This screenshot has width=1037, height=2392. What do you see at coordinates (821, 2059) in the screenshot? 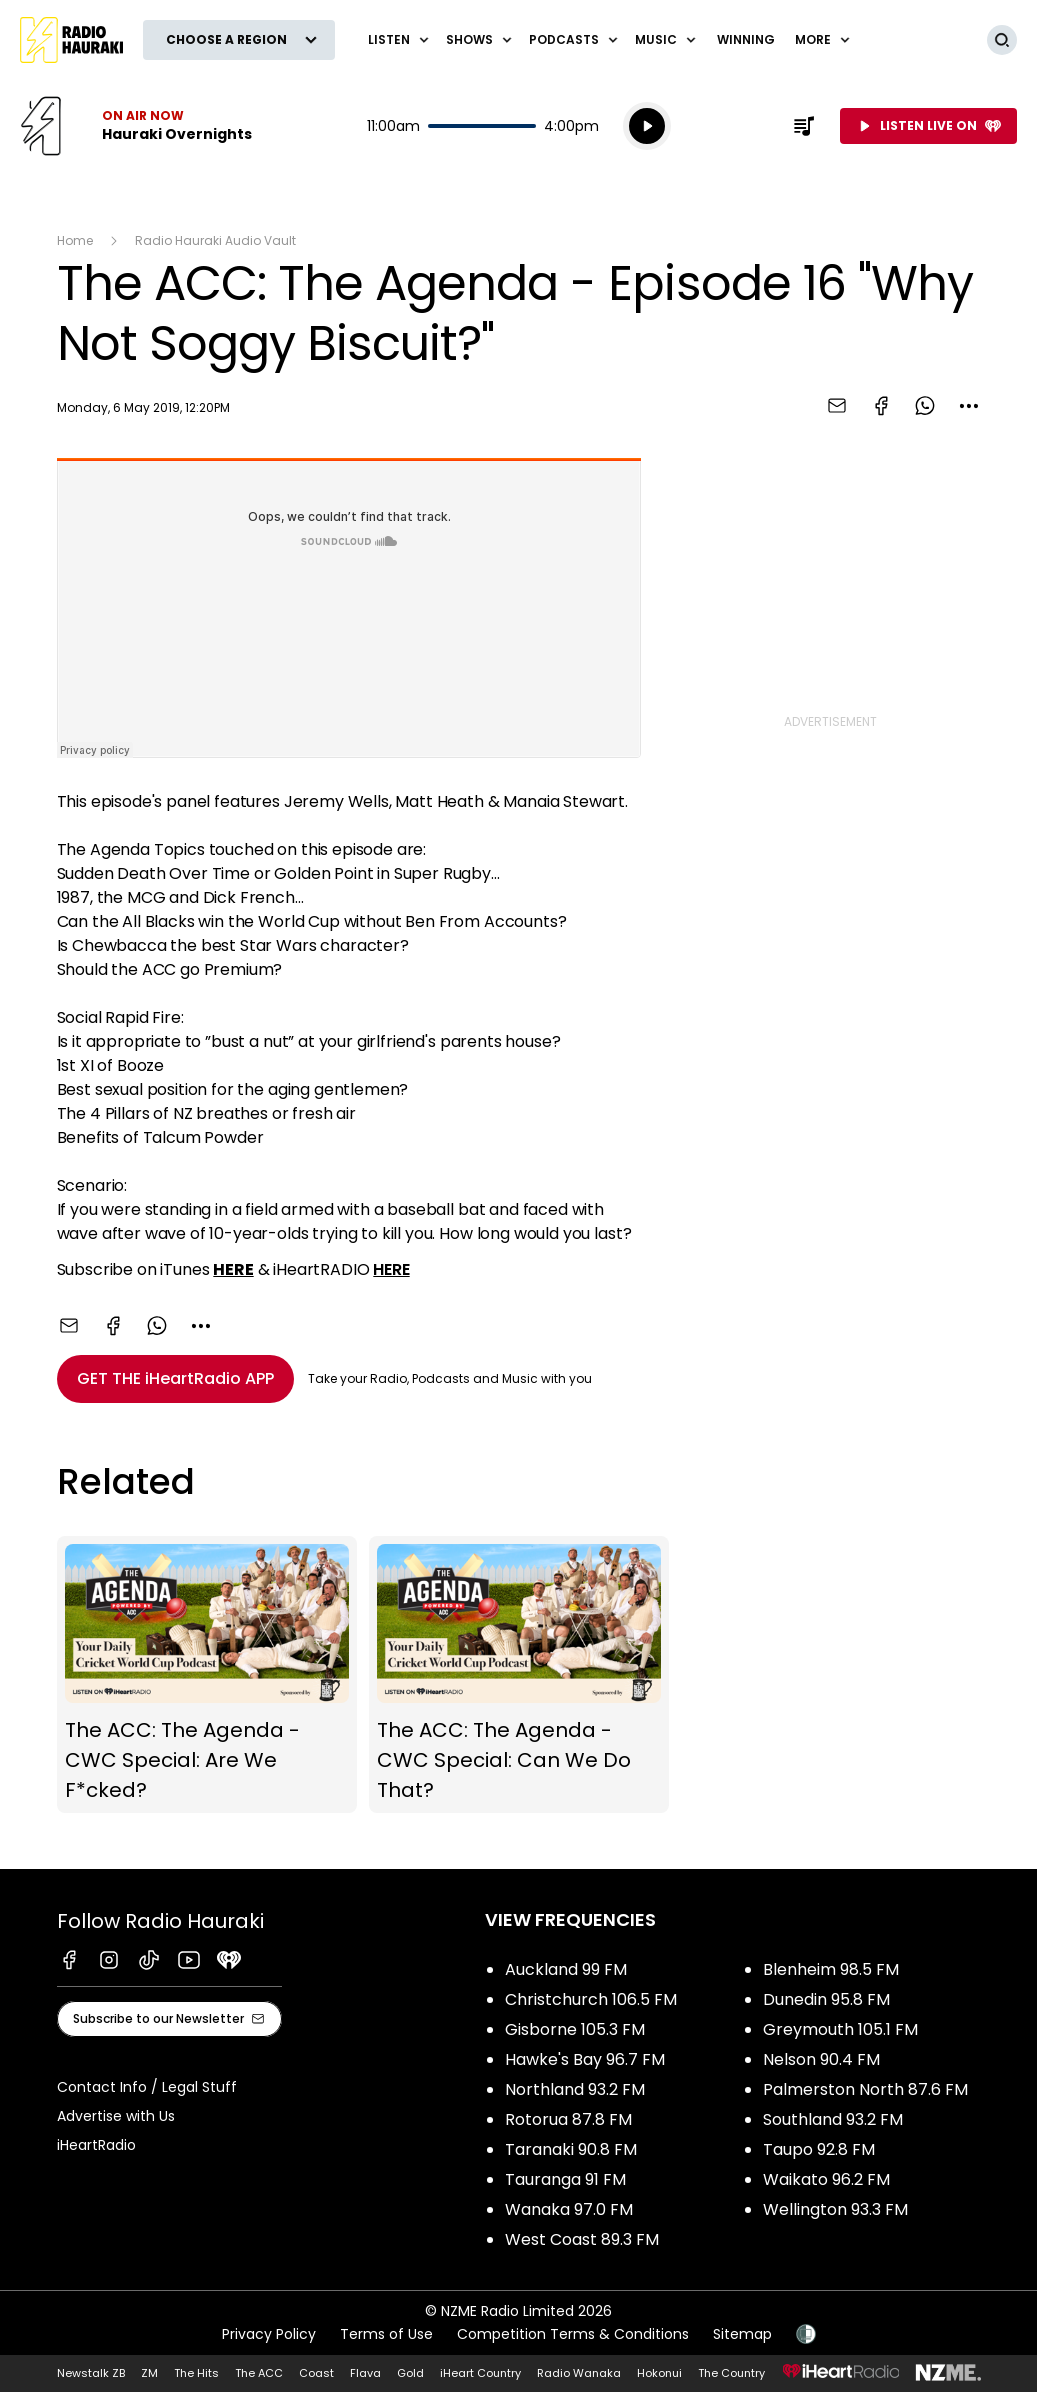
I see `Nelson 90.4 FM` at bounding box center [821, 2059].